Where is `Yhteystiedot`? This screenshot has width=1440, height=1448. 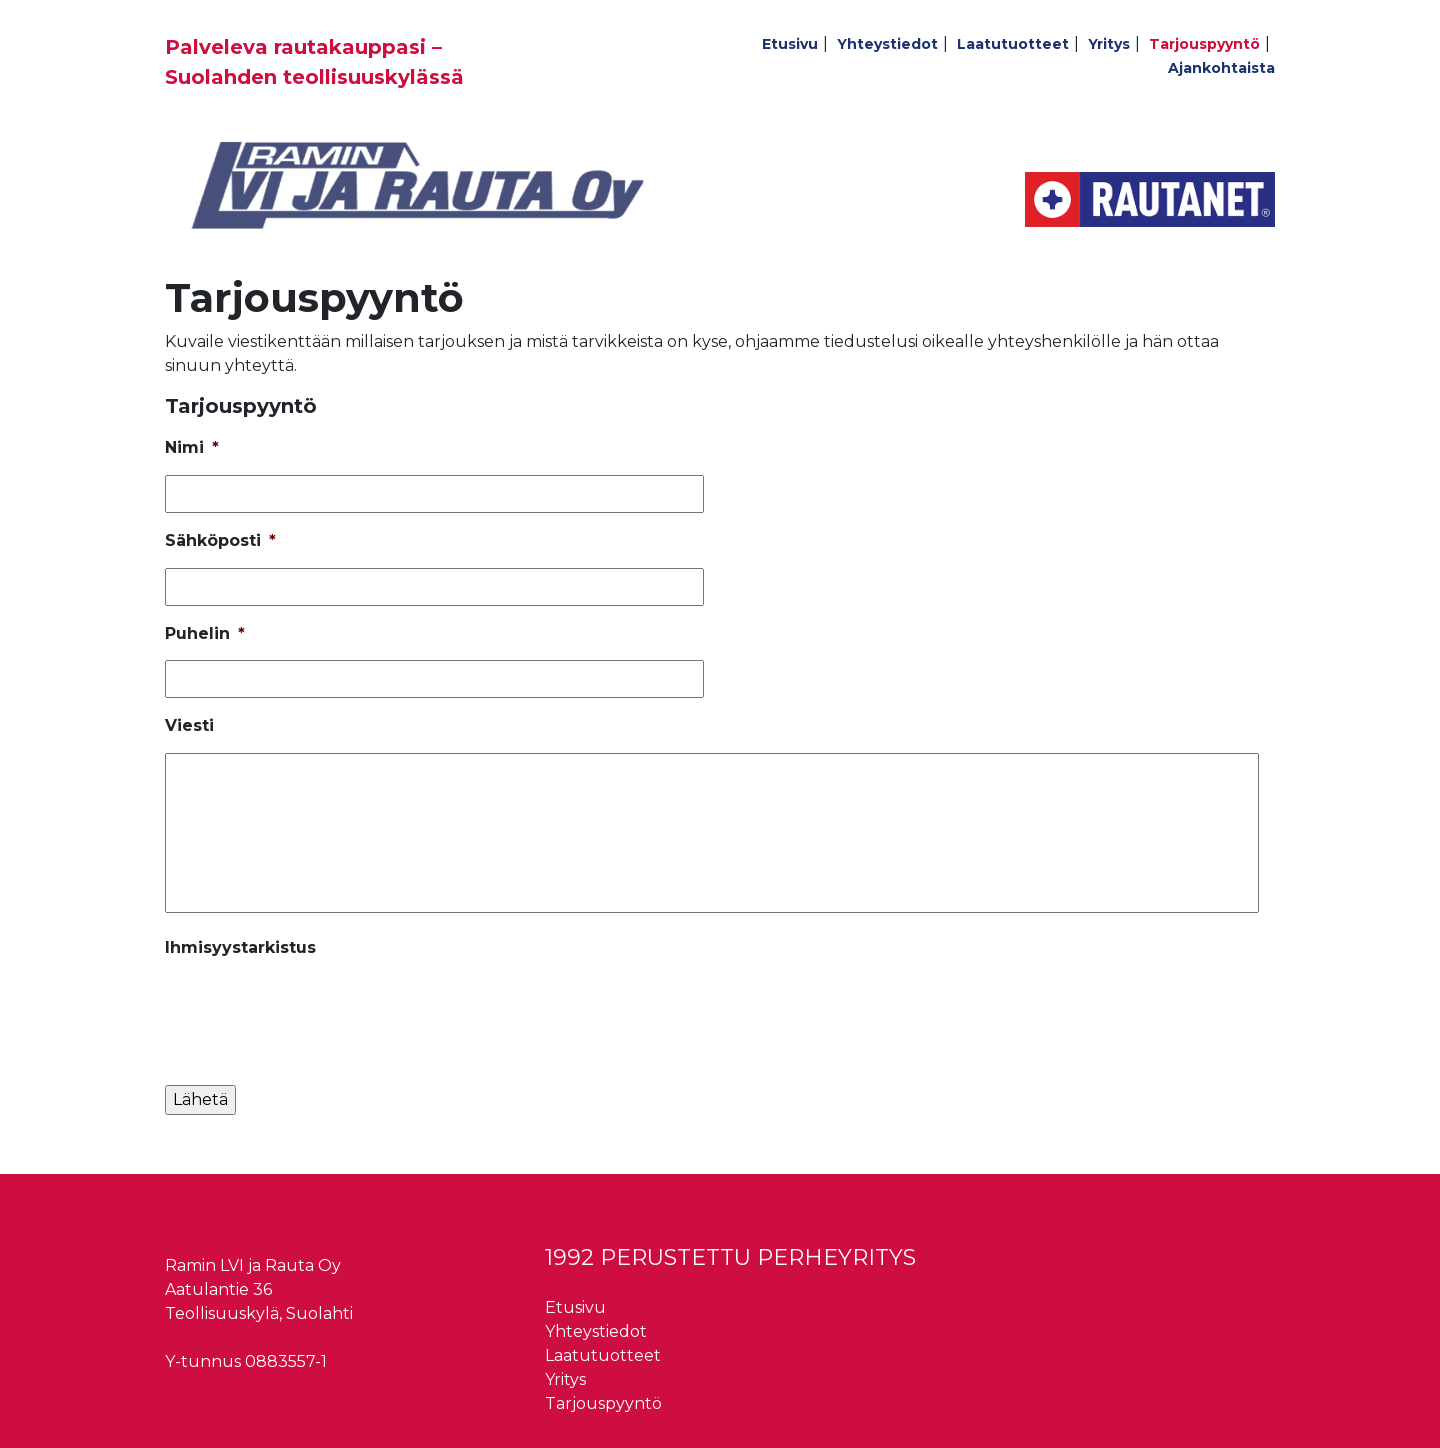
Yhteystiedot is located at coordinates (887, 44).